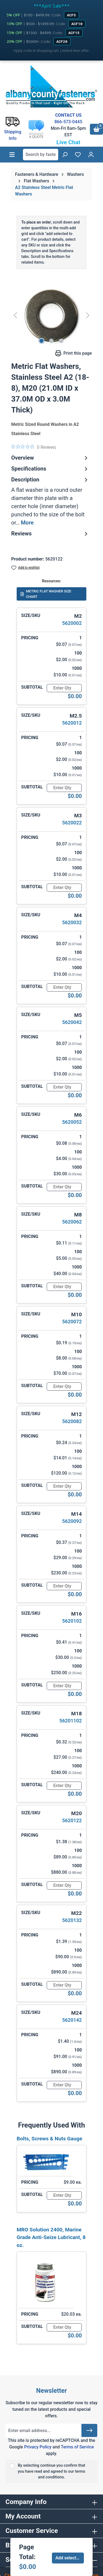 The image size is (103, 2576). What do you see at coordinates (72, 1920) in the screenshot?
I see `5620132` at bounding box center [72, 1920].